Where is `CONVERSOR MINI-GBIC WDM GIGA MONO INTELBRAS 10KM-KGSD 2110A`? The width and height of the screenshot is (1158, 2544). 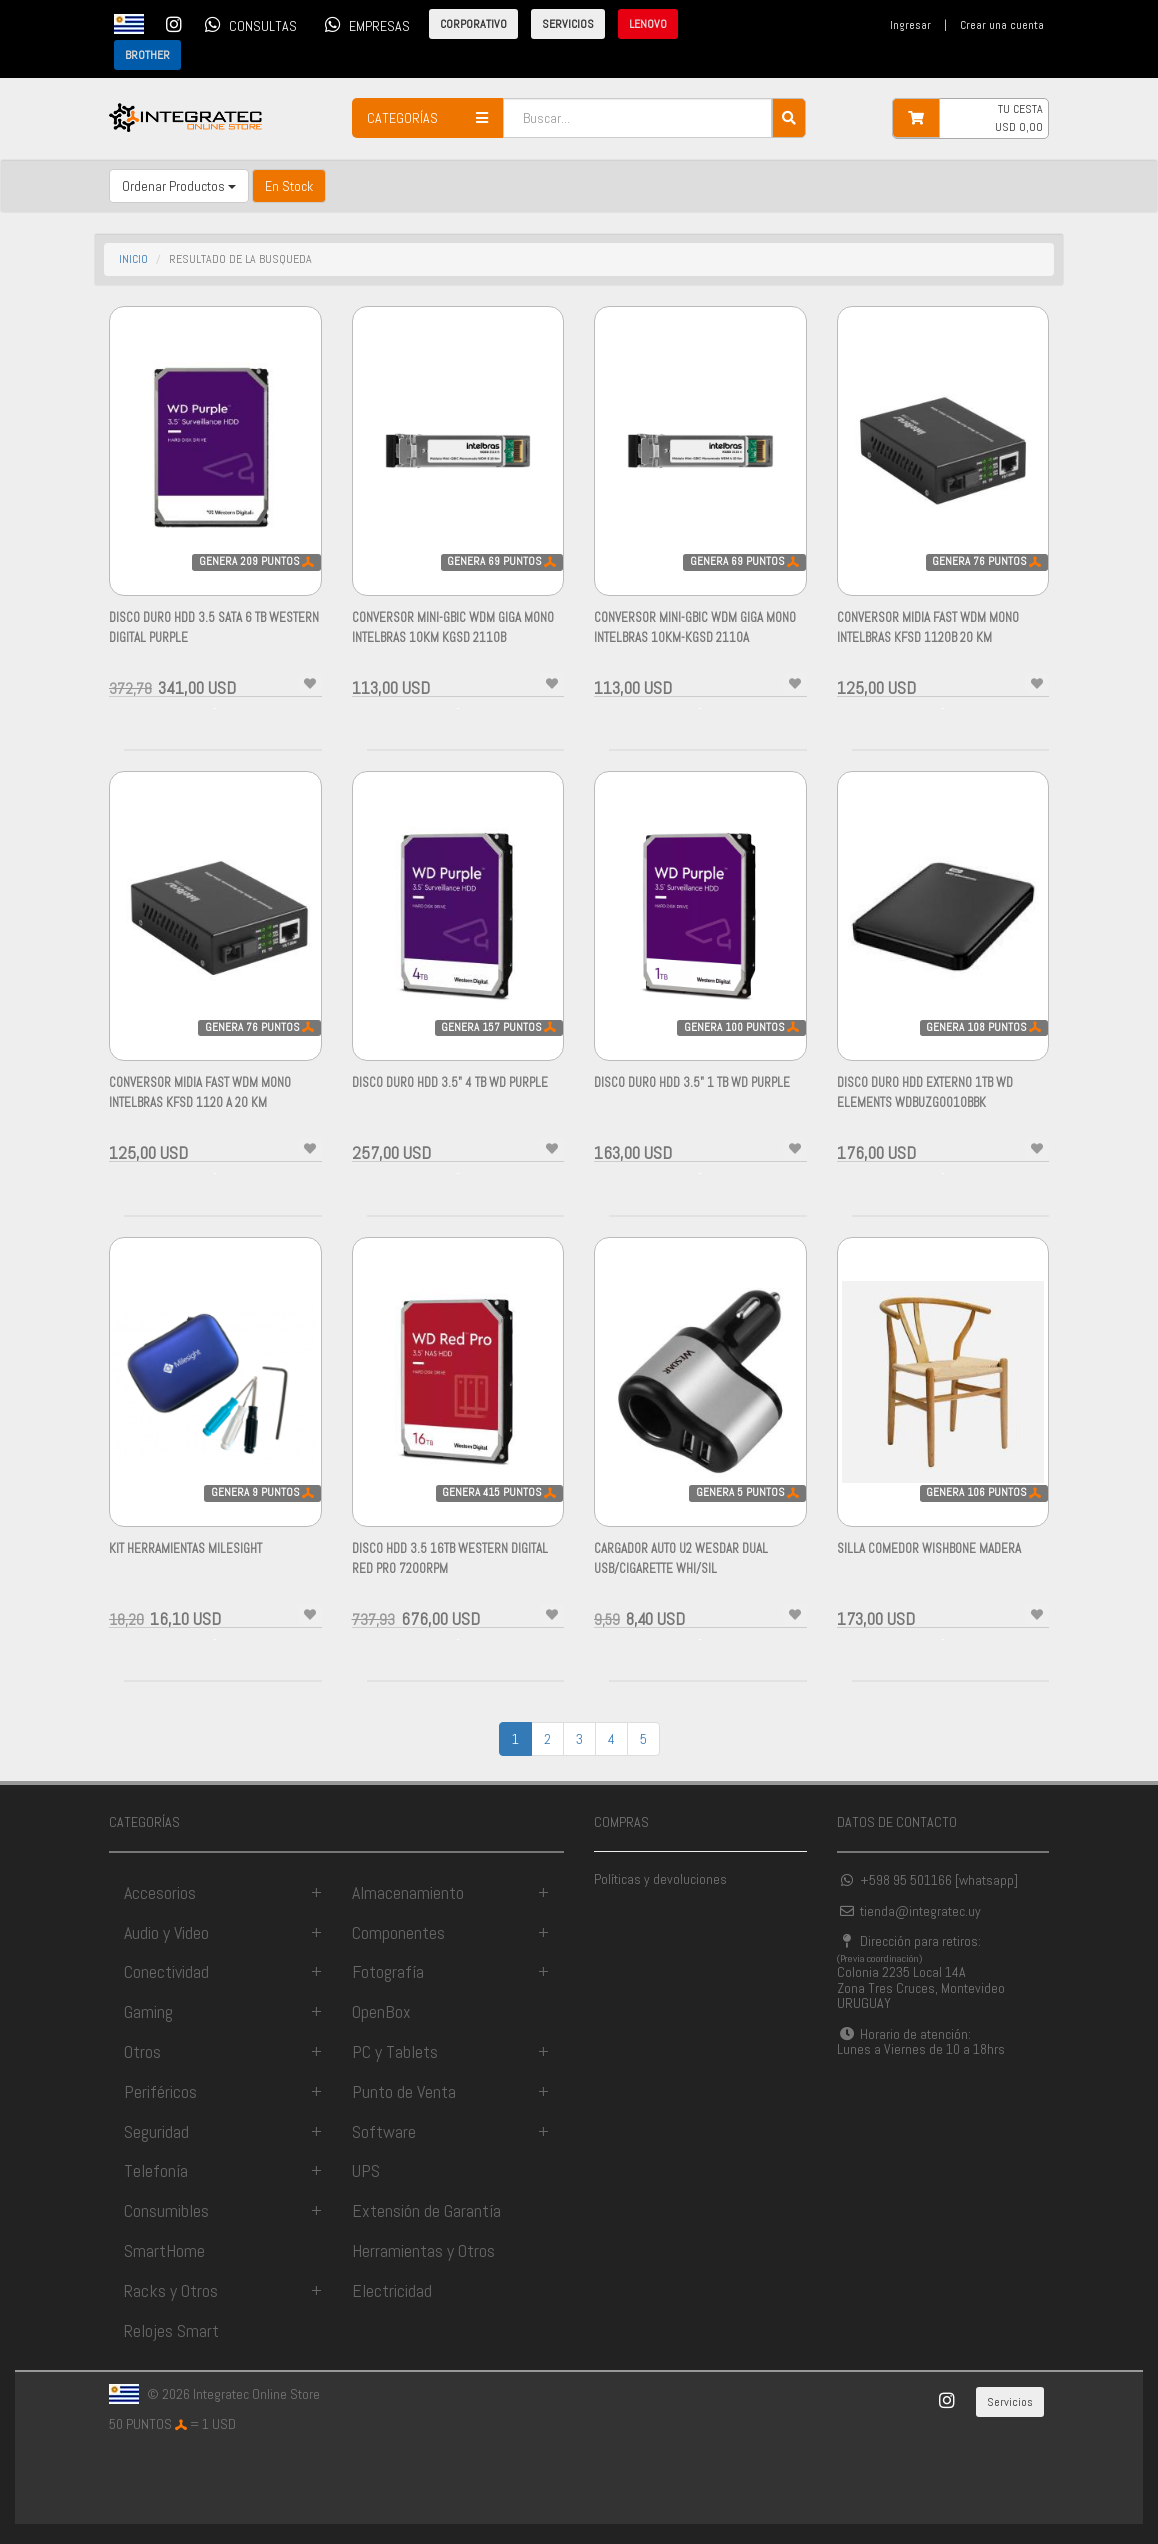 CONVERSOR MINI-GBIC WDM GIGA MONO INTELBRAS 10KM-KGSD 2110A is located at coordinates (695, 637).